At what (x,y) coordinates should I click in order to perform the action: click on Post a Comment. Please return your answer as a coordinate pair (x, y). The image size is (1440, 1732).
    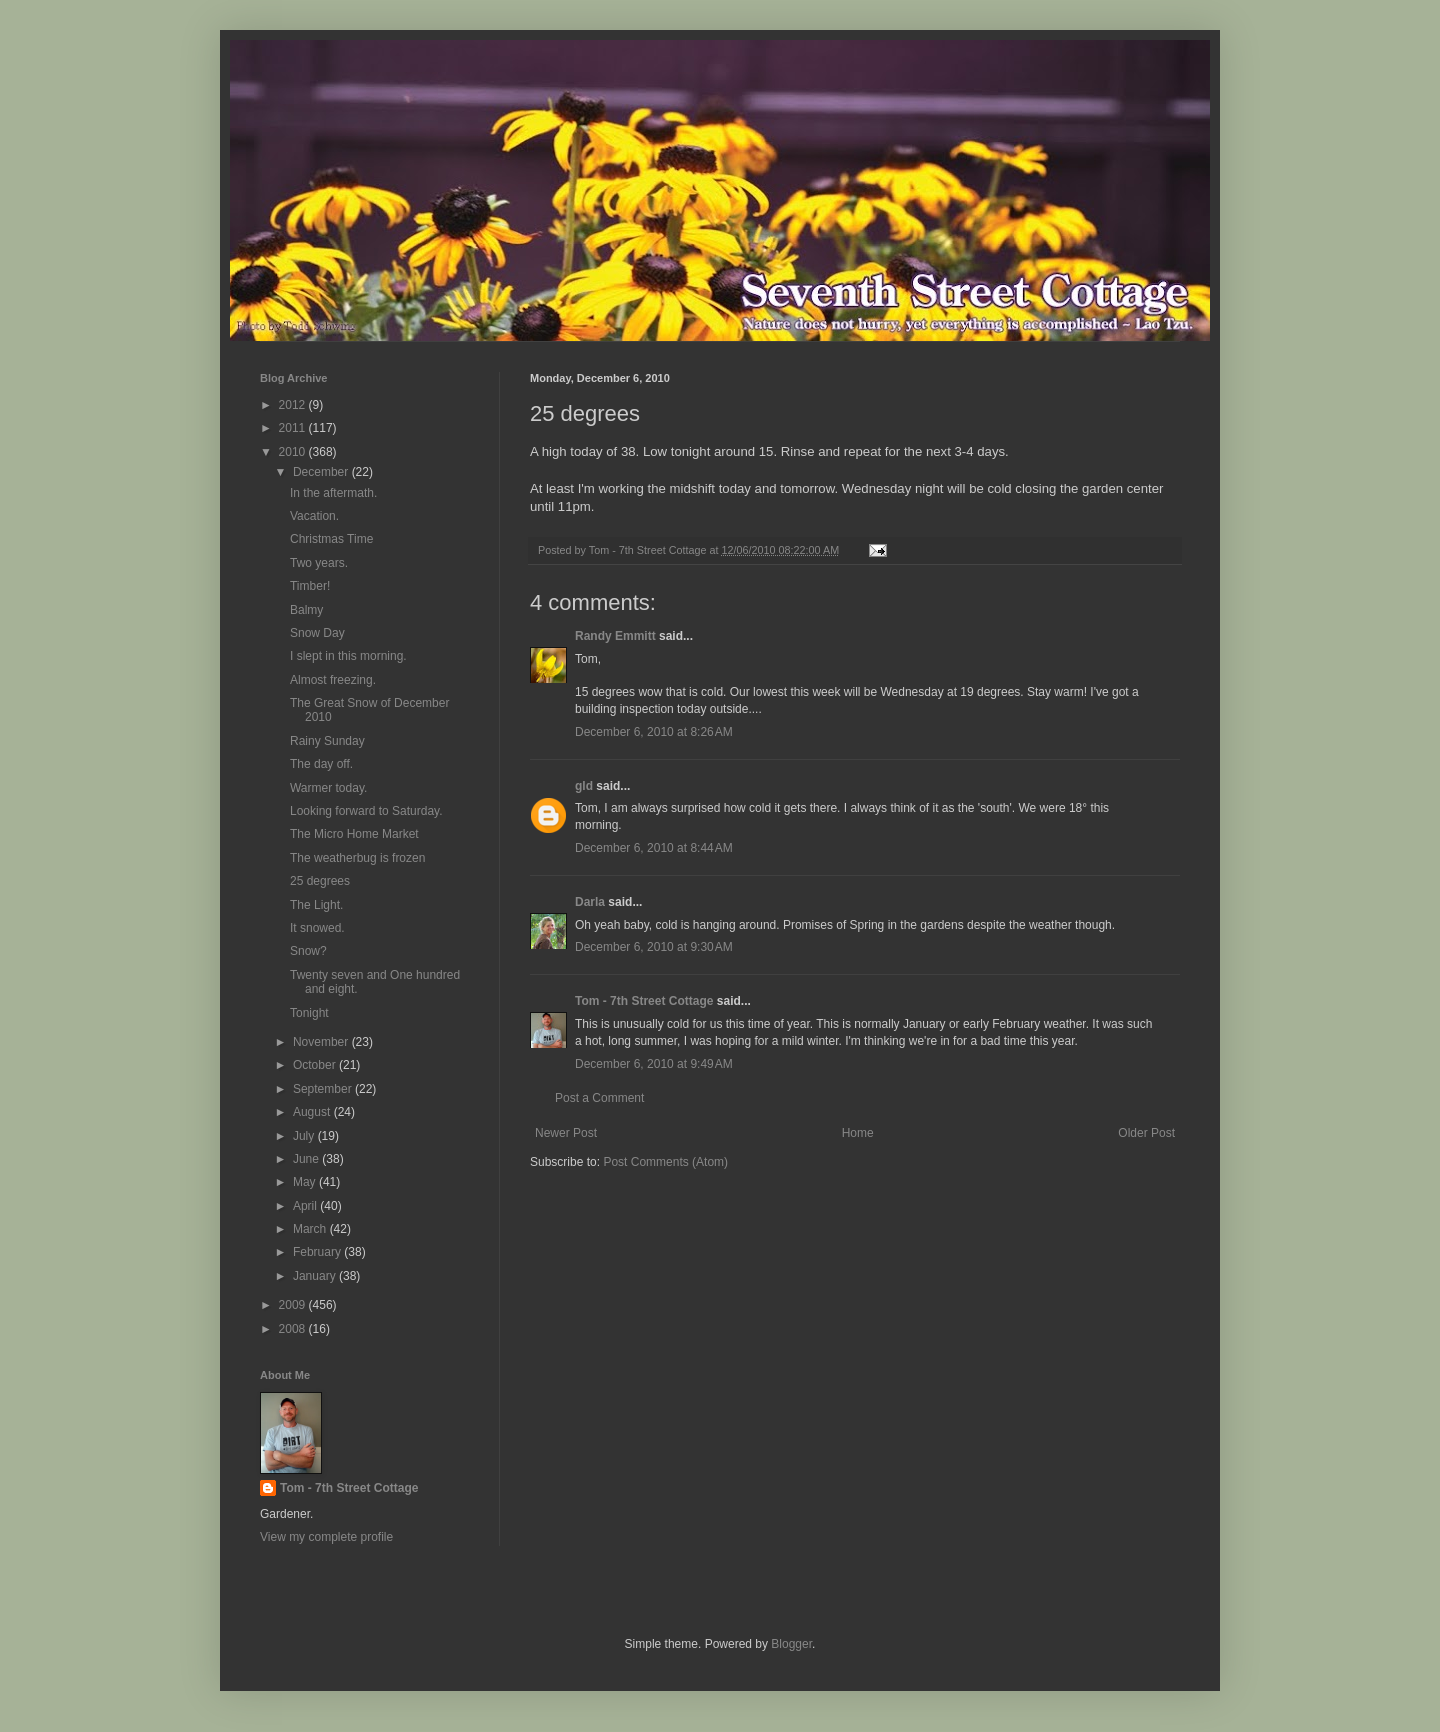
    Looking at the image, I should click on (599, 1098).